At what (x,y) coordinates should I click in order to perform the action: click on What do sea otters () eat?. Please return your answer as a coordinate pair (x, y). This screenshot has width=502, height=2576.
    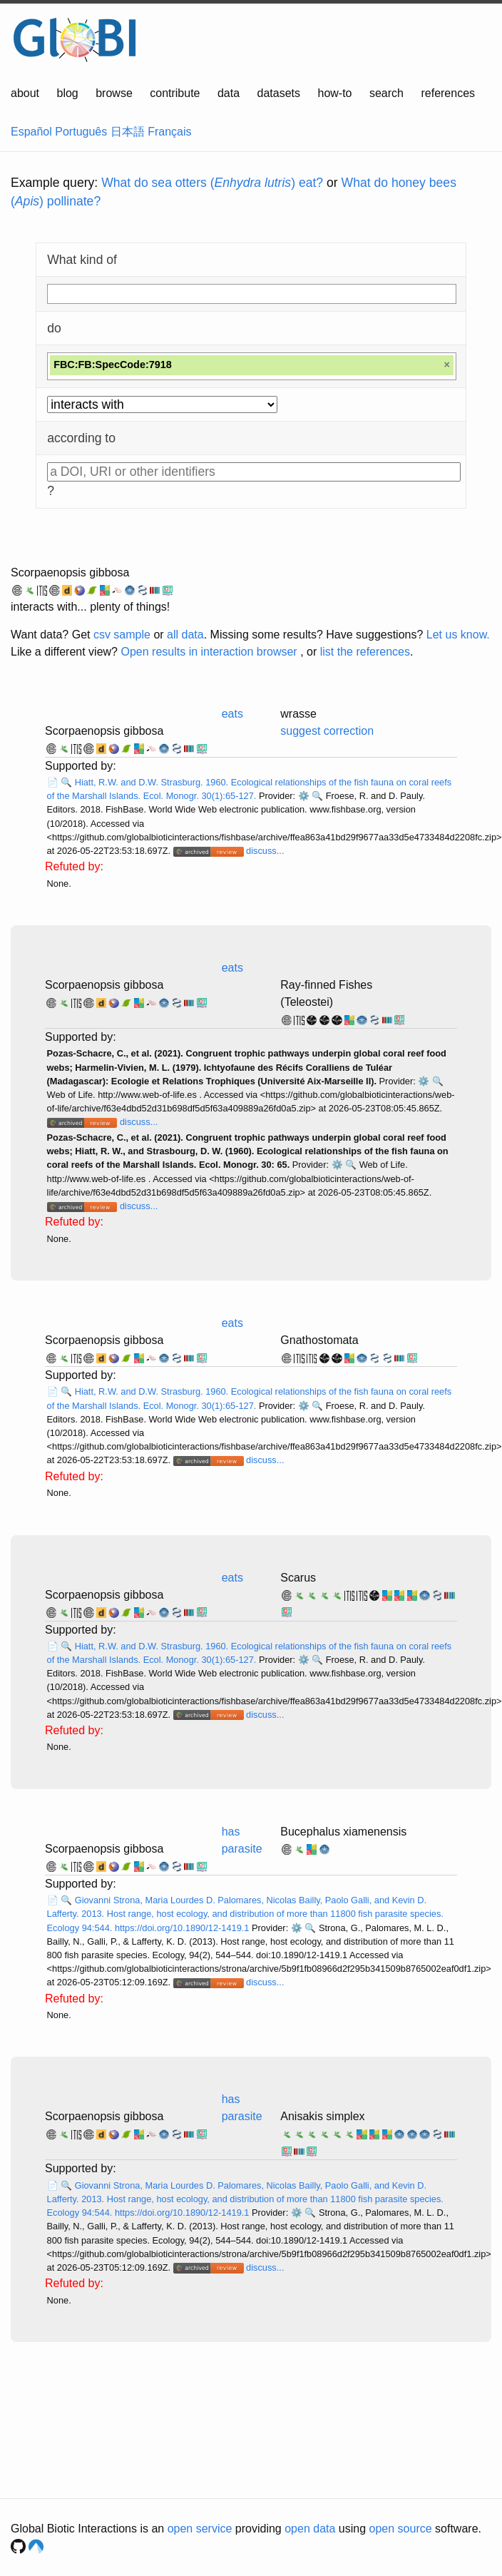
    Looking at the image, I should click on (212, 182).